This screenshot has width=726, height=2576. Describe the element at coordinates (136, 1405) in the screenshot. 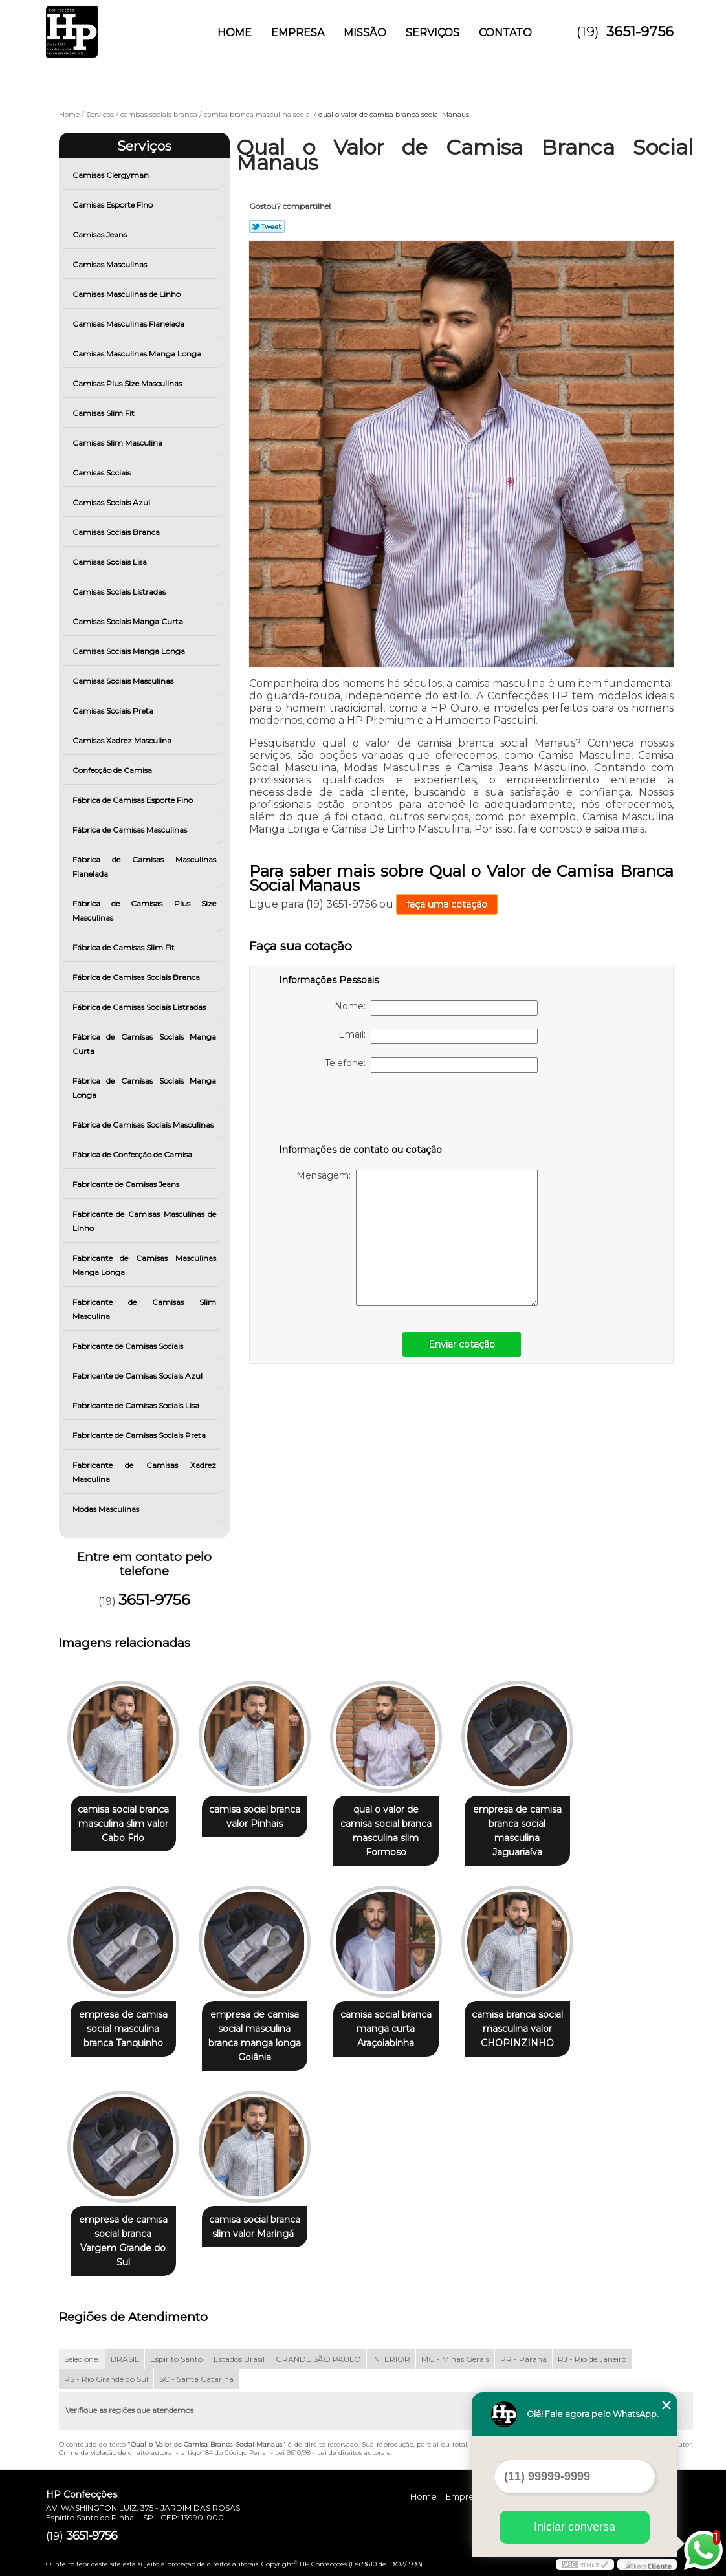

I see `Fabricante de Camisas Sociais Lisa` at that location.